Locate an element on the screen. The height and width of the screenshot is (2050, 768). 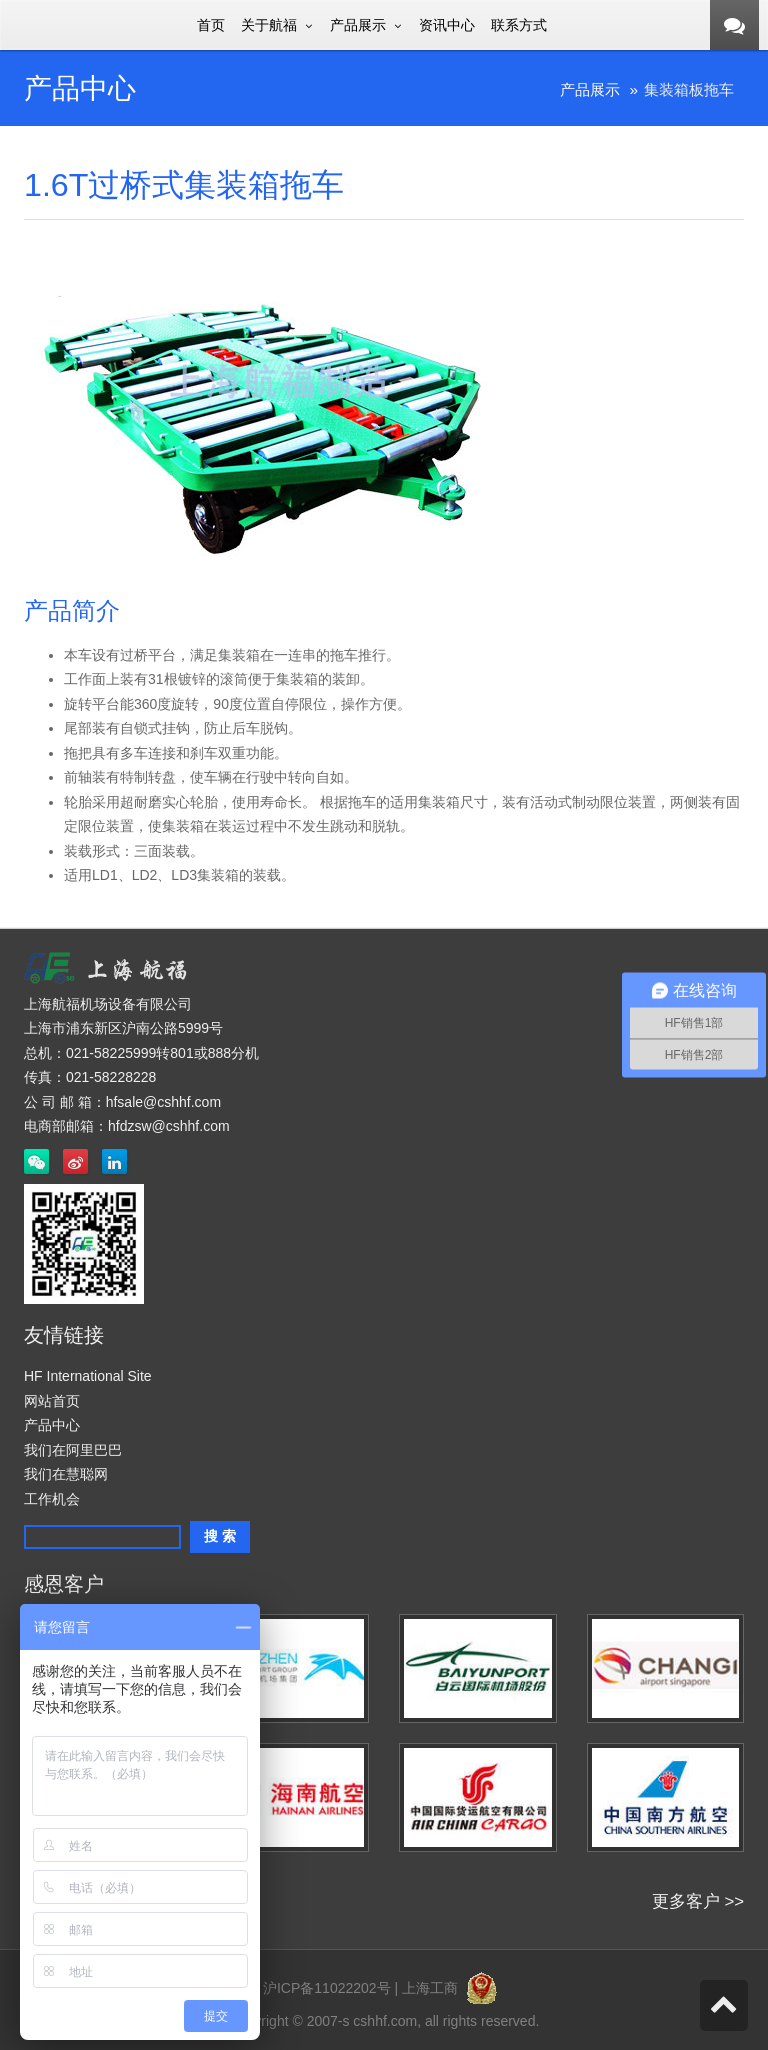
传真：021-58228228 is located at coordinates (90, 1077).